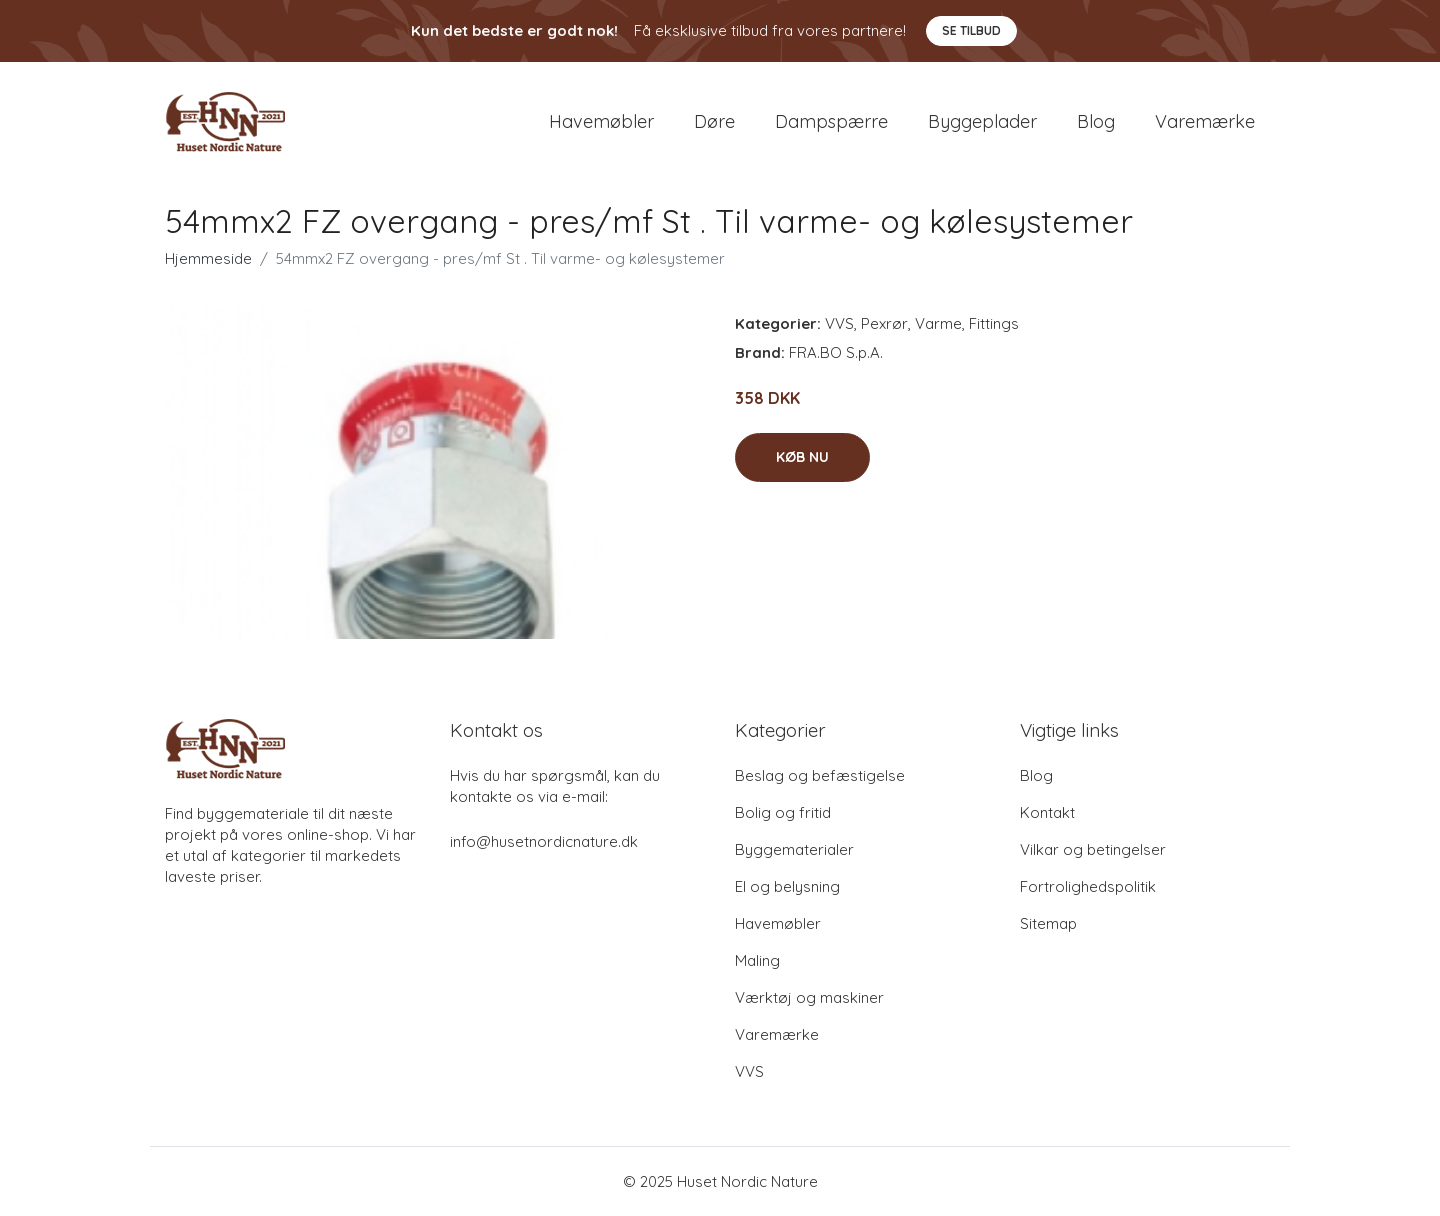 The width and height of the screenshot is (1440, 1216). I want to click on Fittings, so click(994, 323).